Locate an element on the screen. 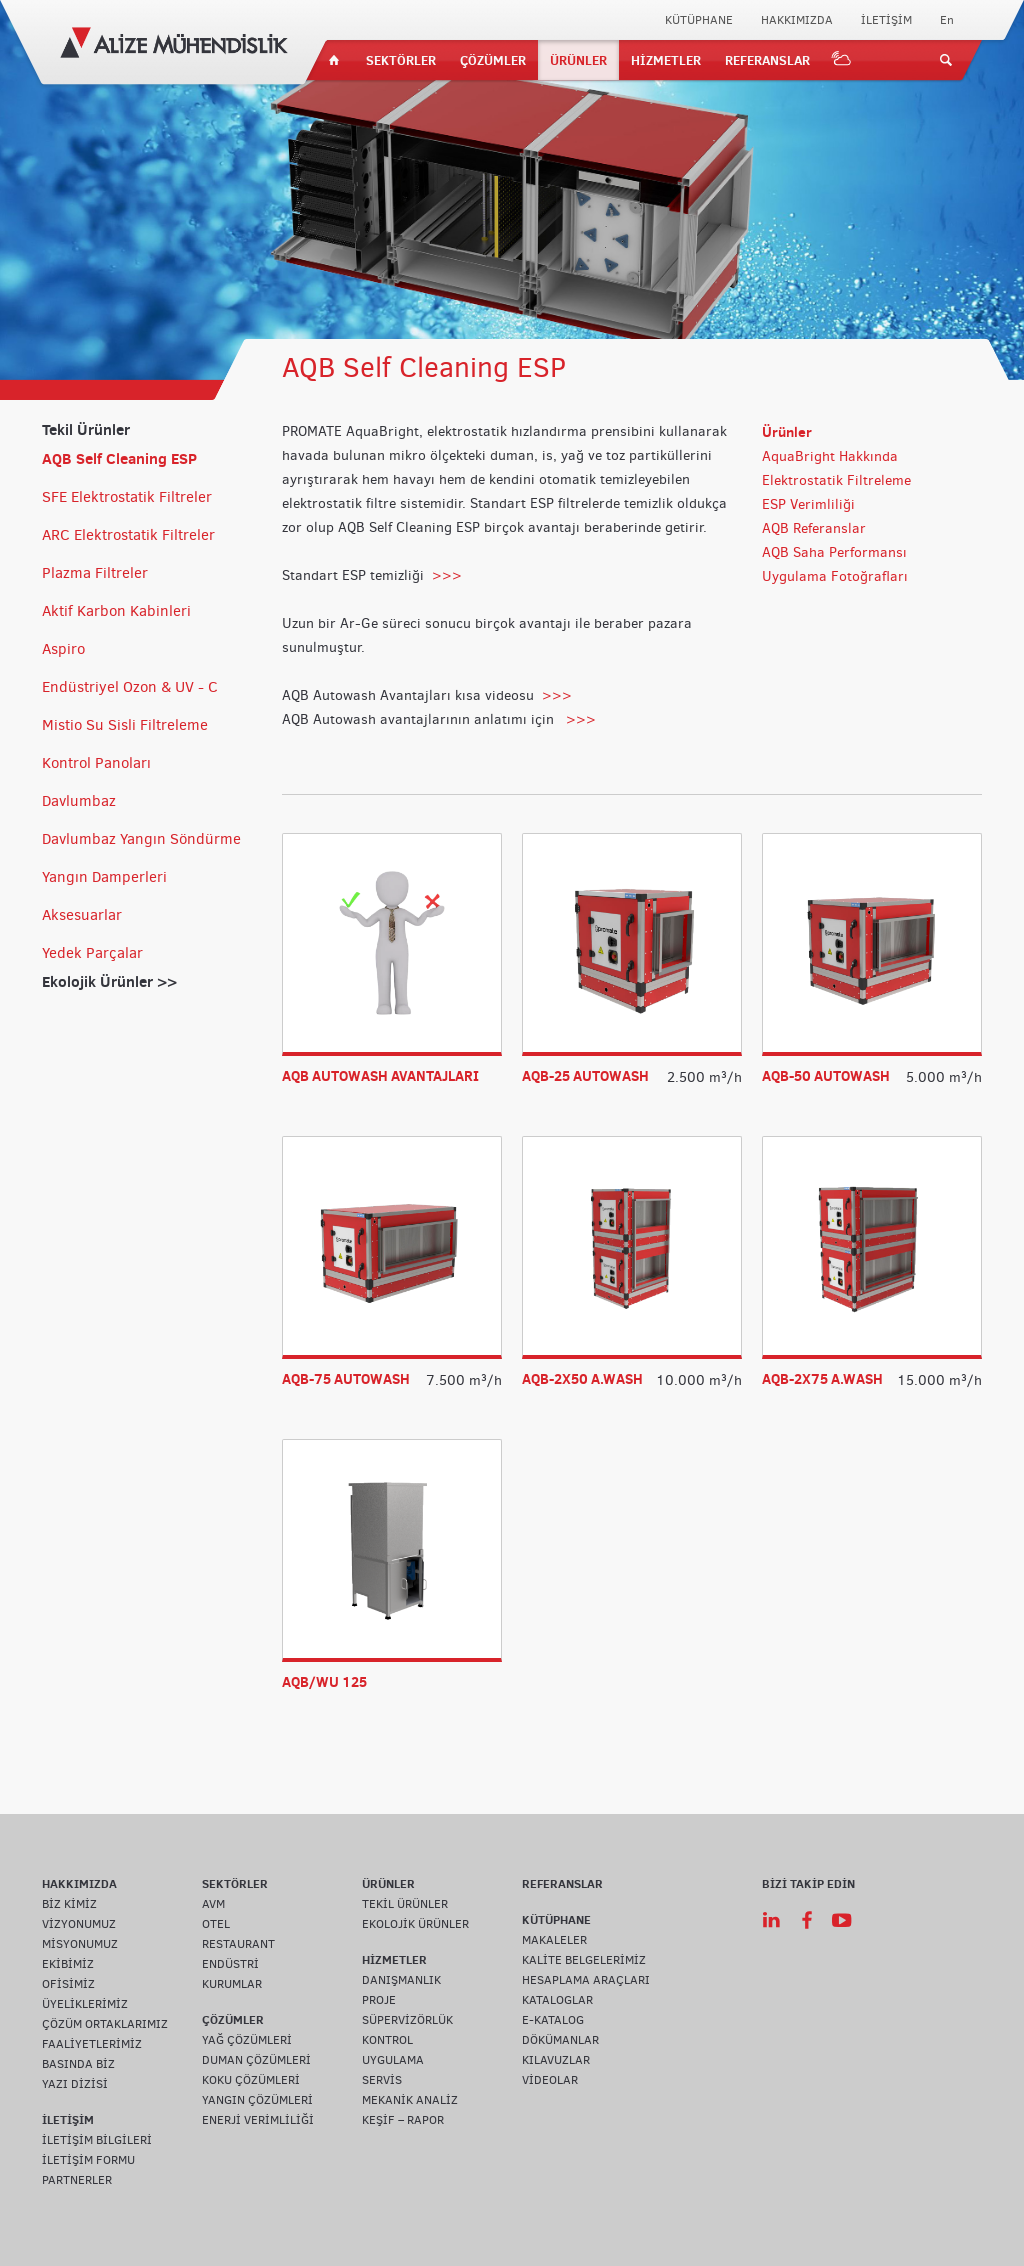 This screenshot has width=1024, height=2266. VİDEOLAR is located at coordinates (550, 2080).